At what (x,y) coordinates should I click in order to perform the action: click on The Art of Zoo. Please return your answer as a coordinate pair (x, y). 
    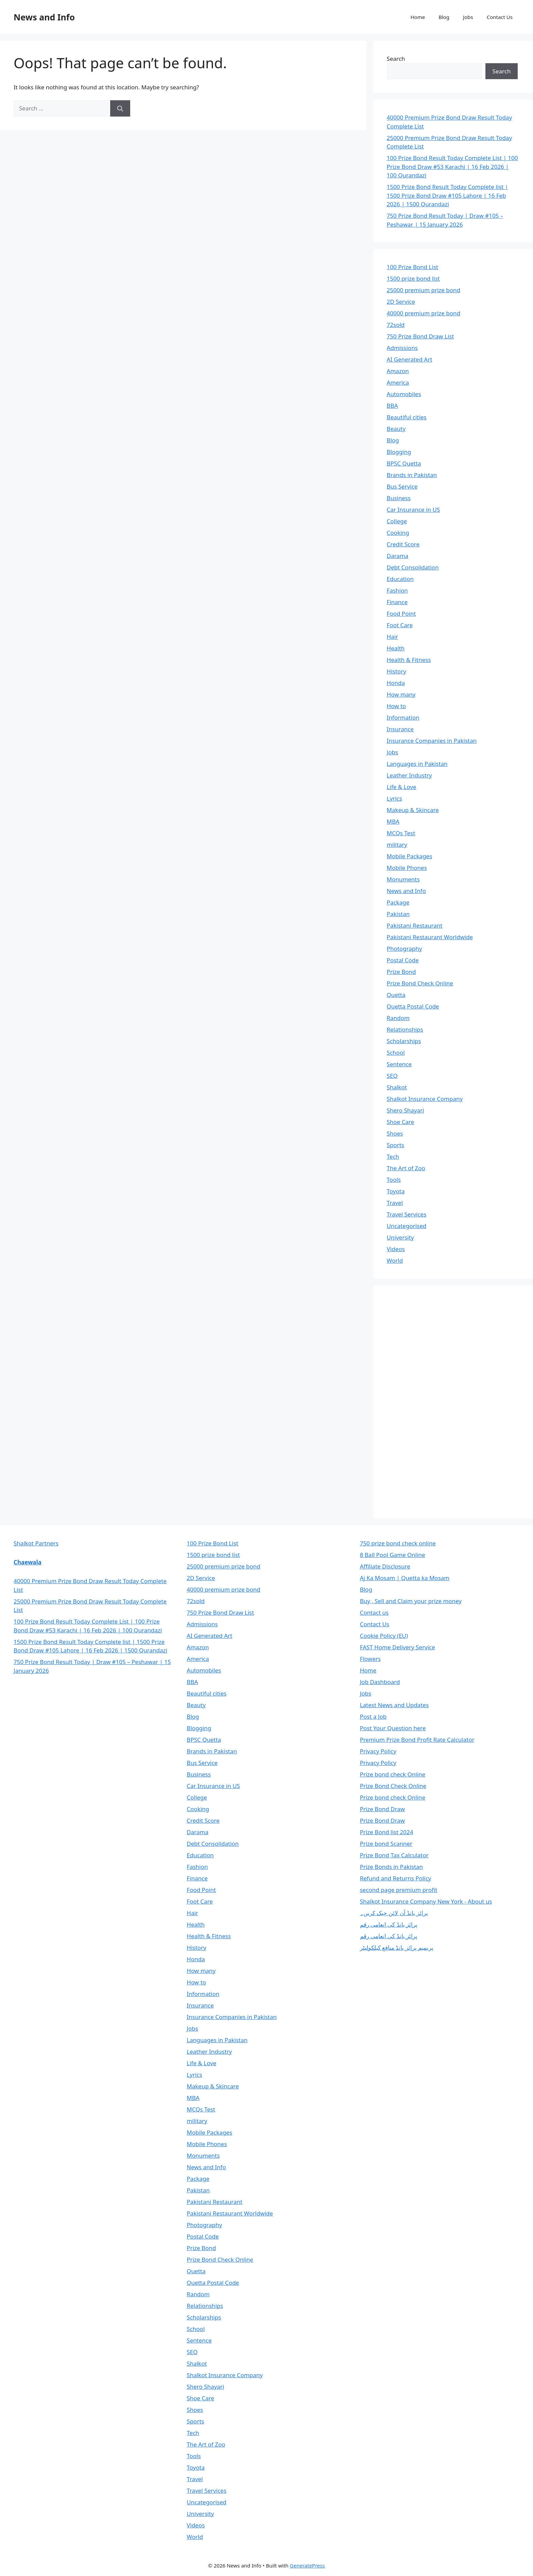
    Looking at the image, I should click on (406, 1168).